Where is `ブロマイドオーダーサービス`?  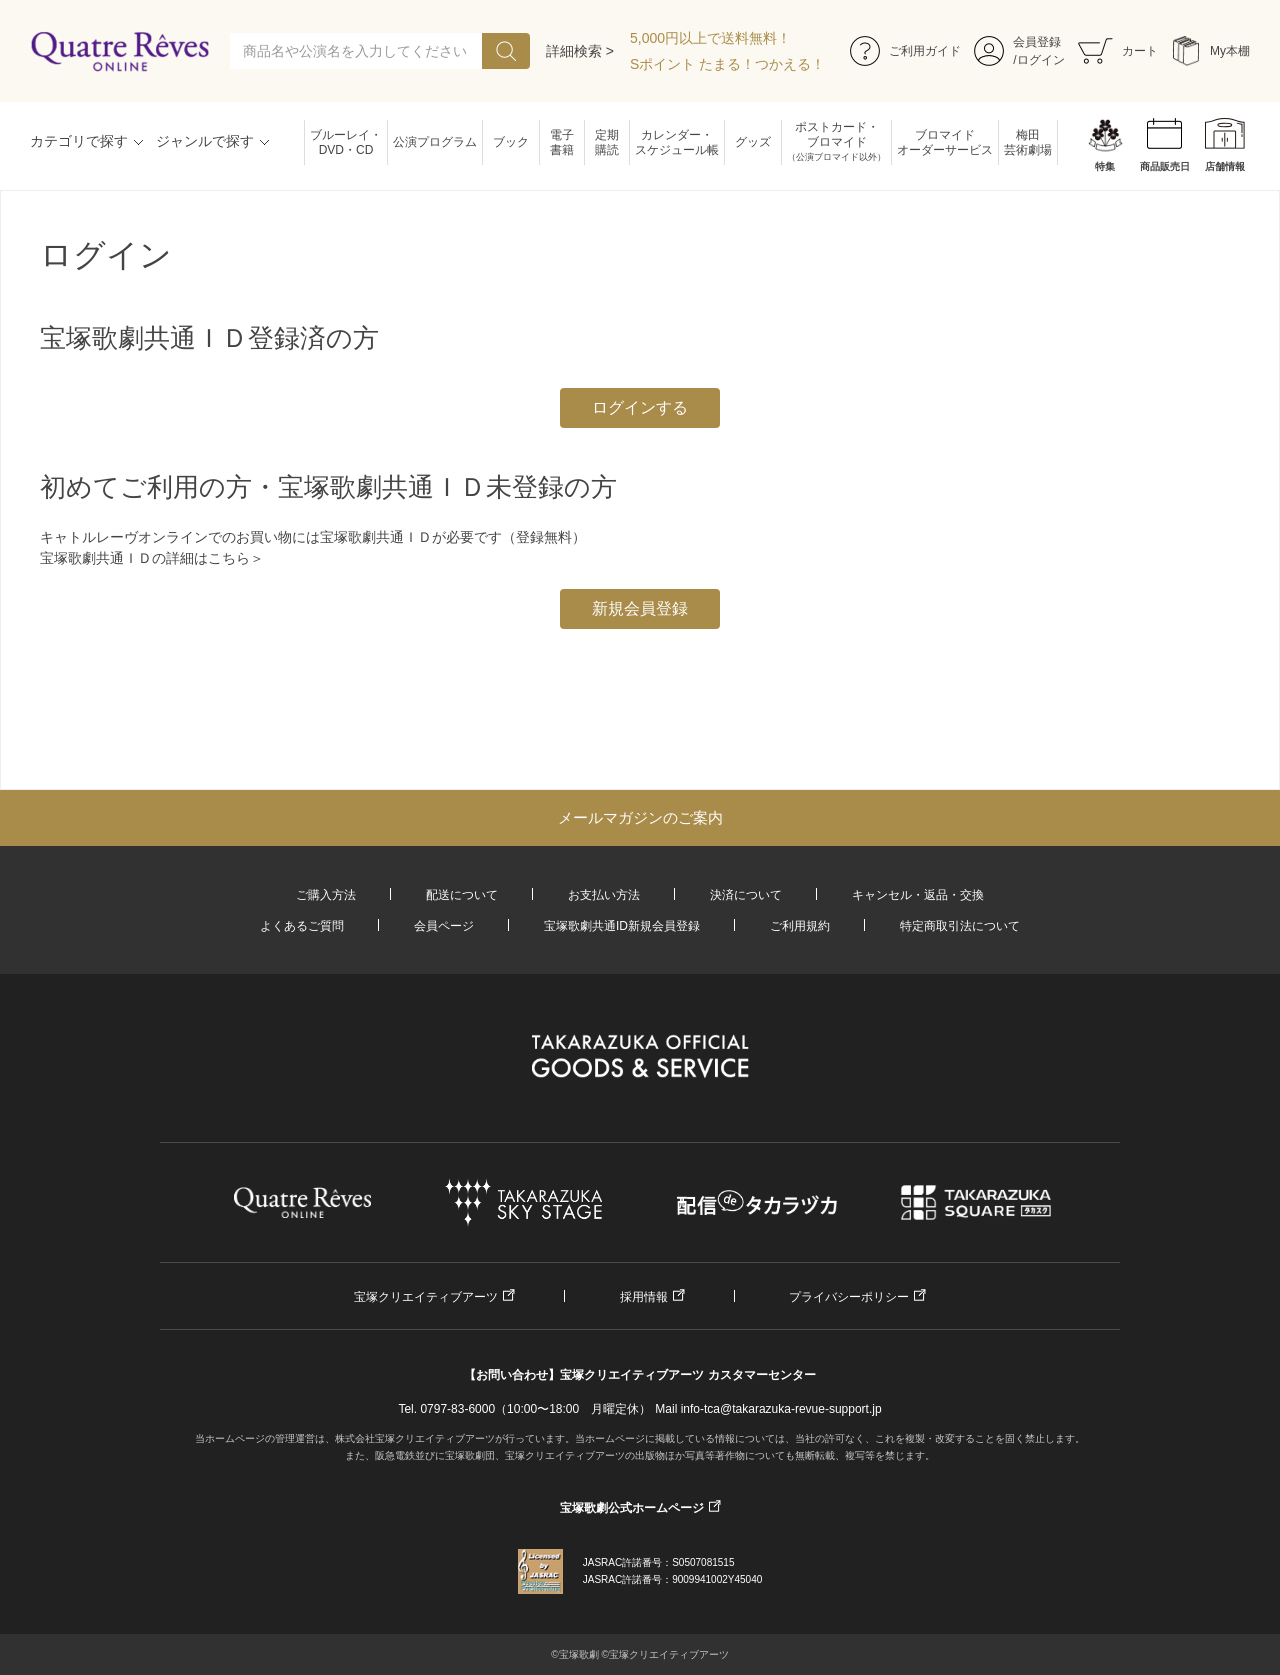 ブロマイドオーダーサービス is located at coordinates (945, 142).